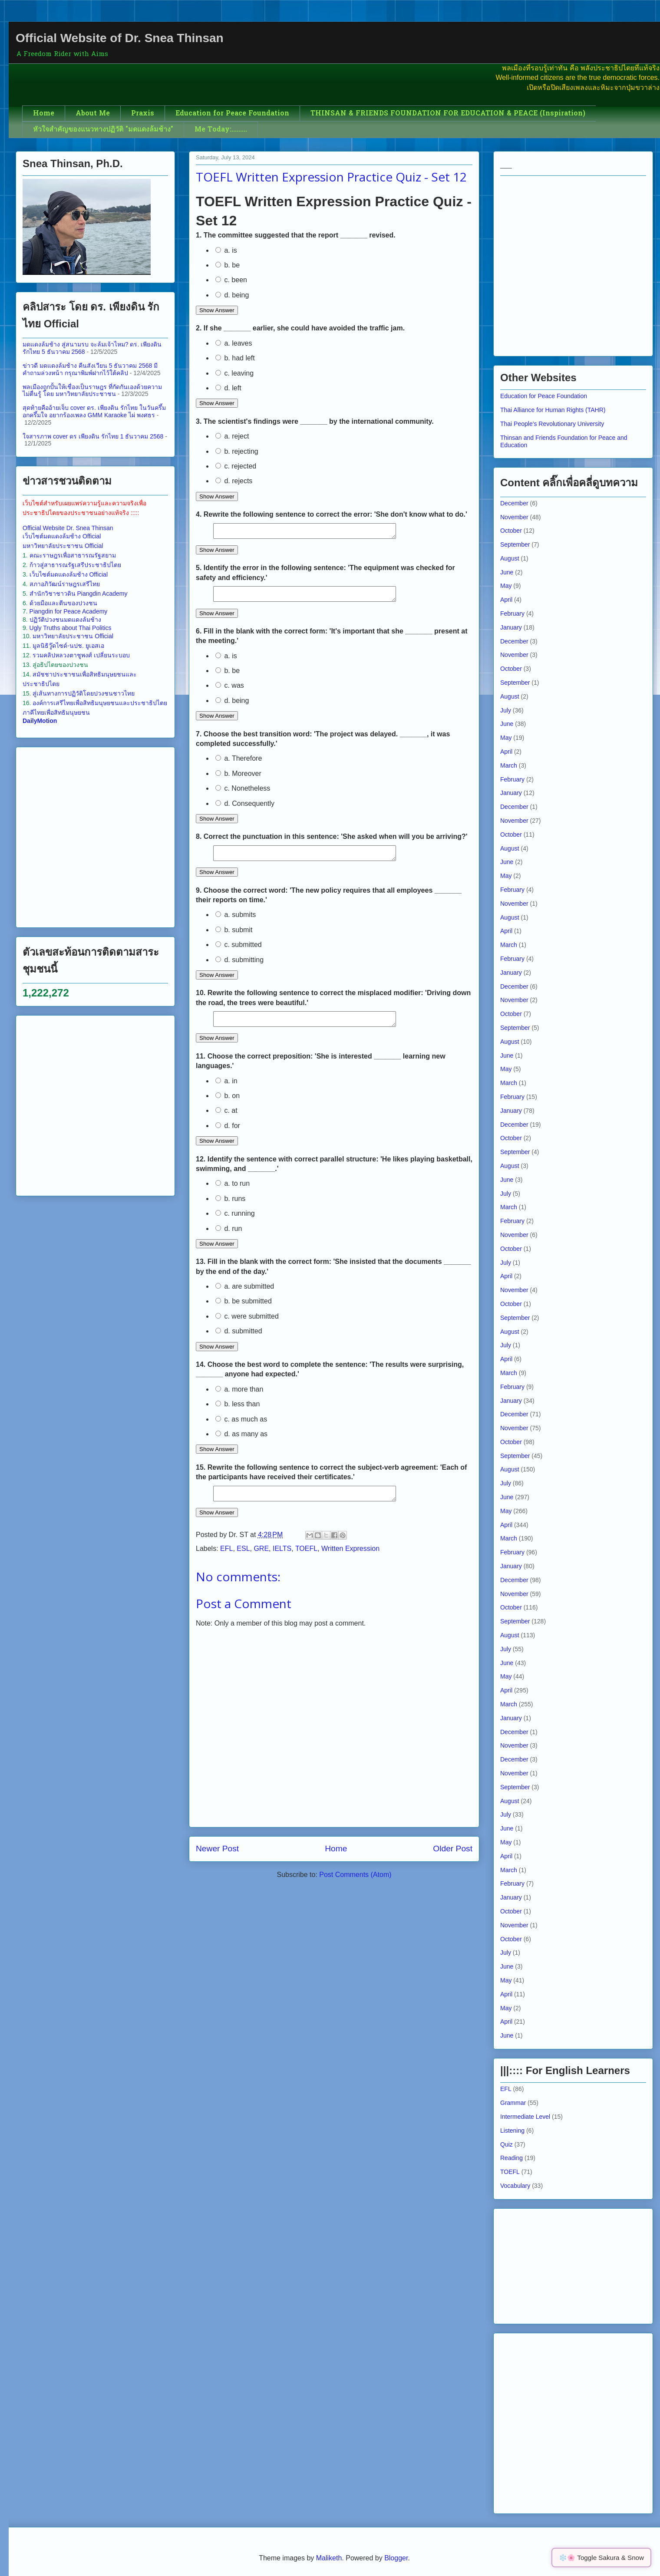  I want to click on [Advertisement], so click(85, 835).